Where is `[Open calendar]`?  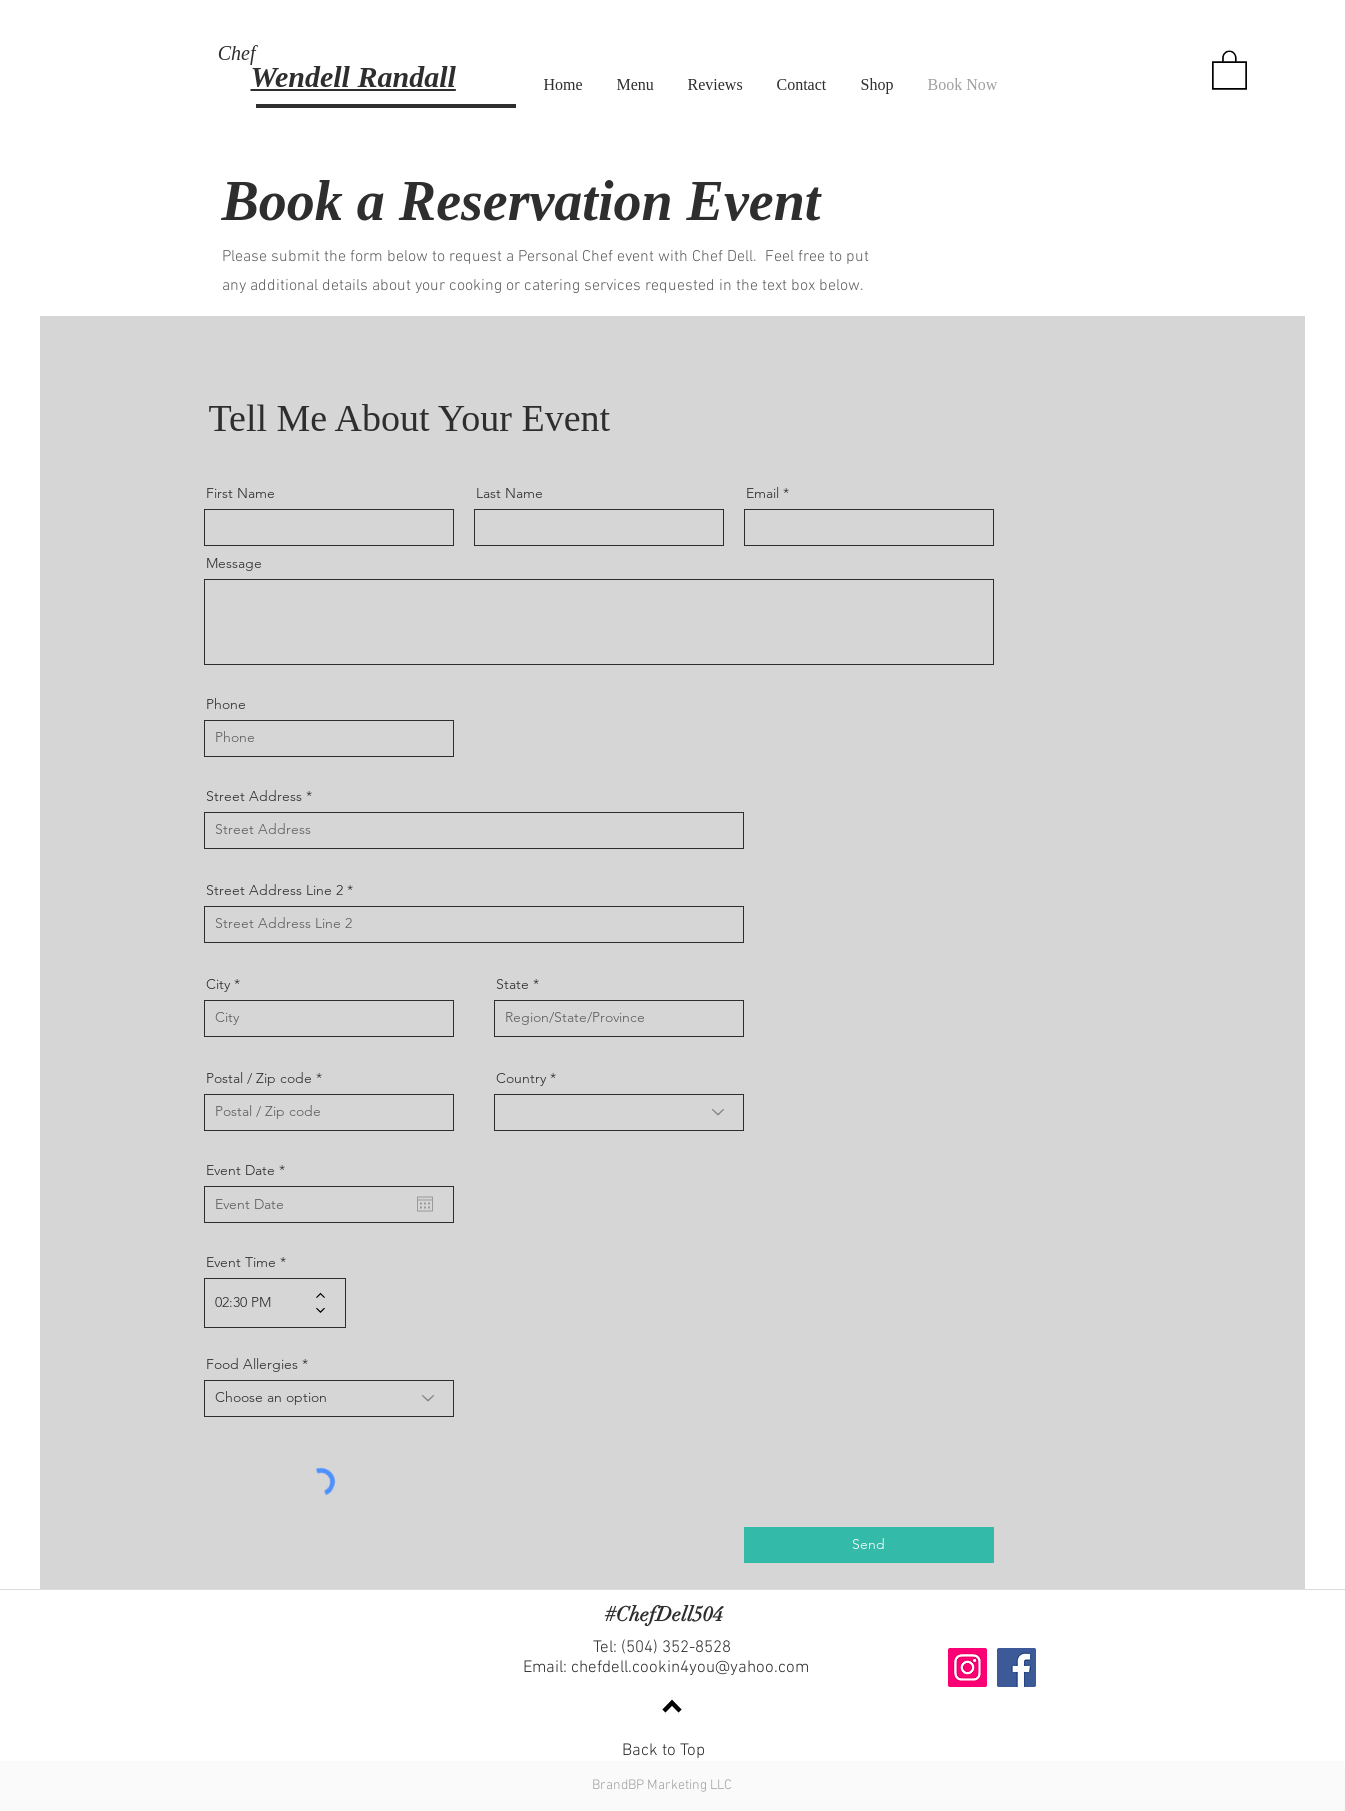
[Open calendar] is located at coordinates (425, 1204).